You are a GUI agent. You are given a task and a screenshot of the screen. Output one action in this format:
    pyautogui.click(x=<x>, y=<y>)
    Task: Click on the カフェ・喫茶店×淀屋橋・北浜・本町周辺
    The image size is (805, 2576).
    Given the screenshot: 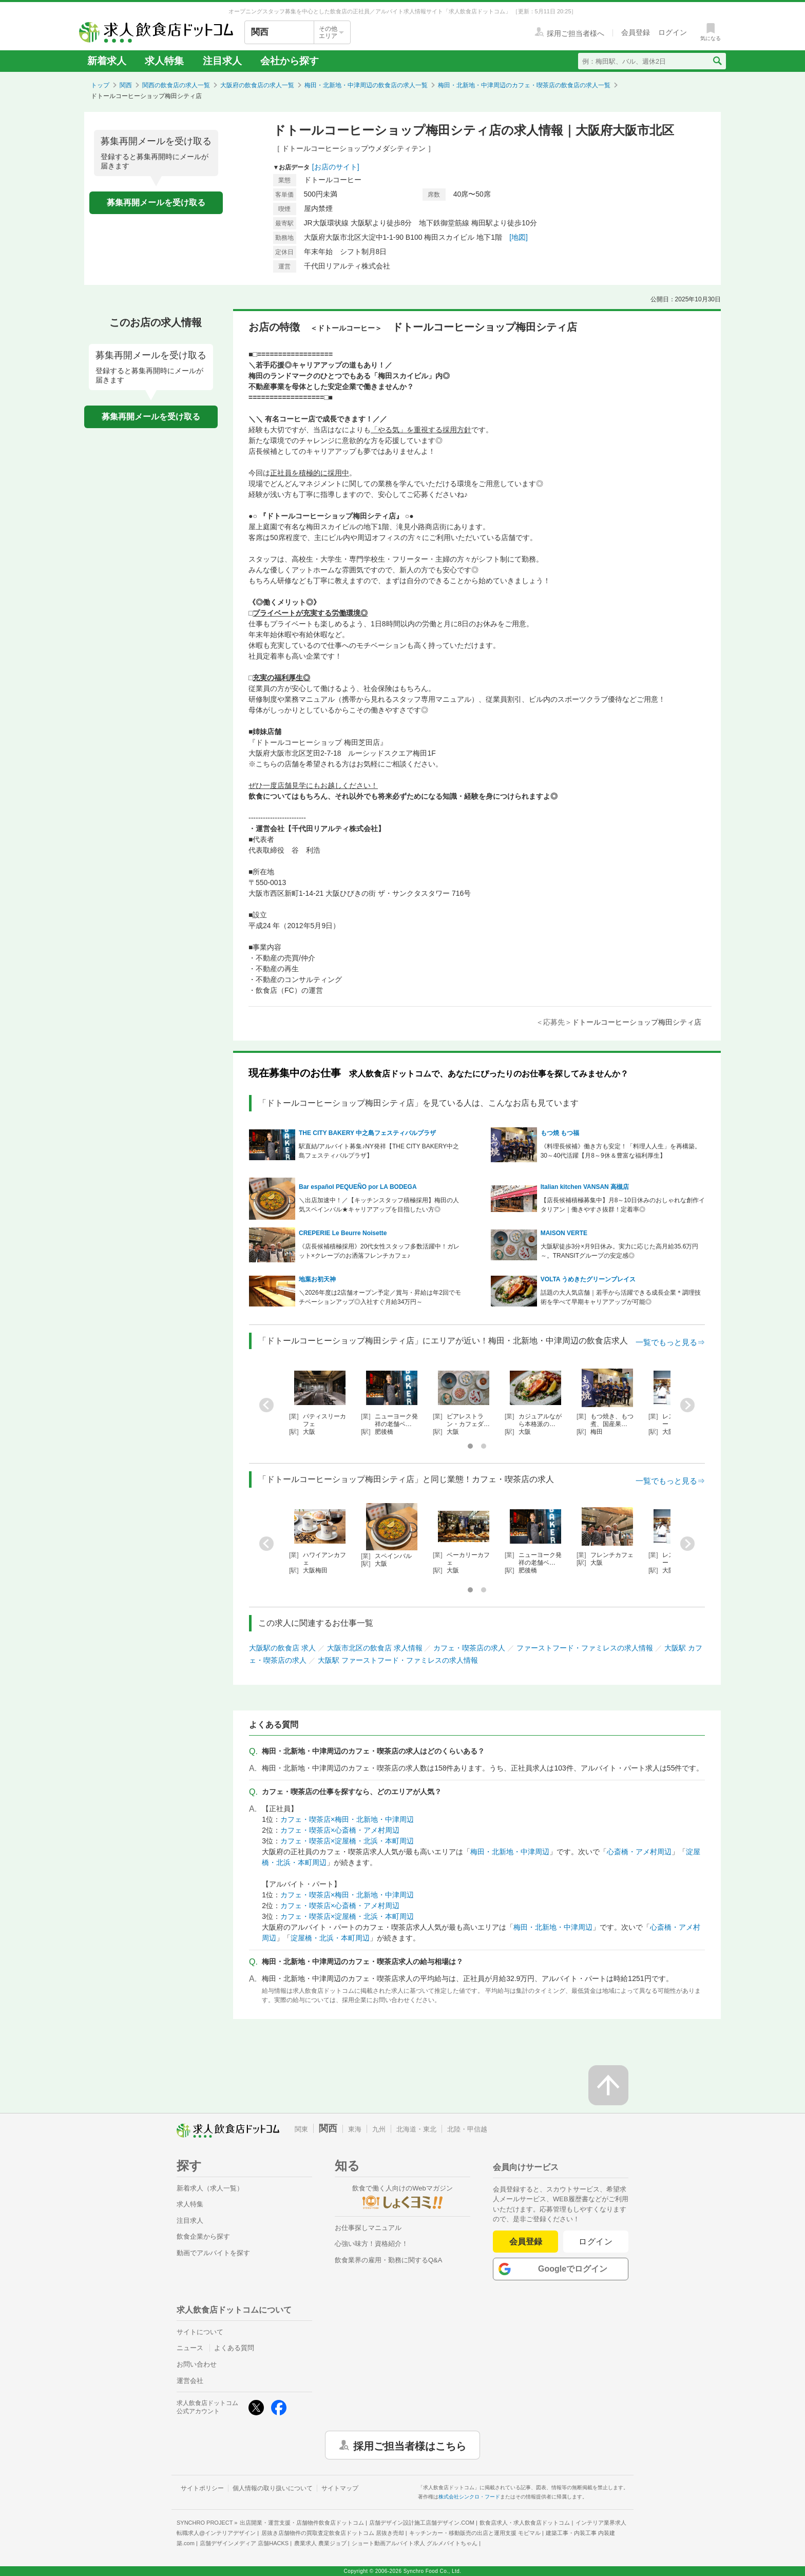 What is the action you would take?
    pyautogui.click(x=347, y=1841)
    